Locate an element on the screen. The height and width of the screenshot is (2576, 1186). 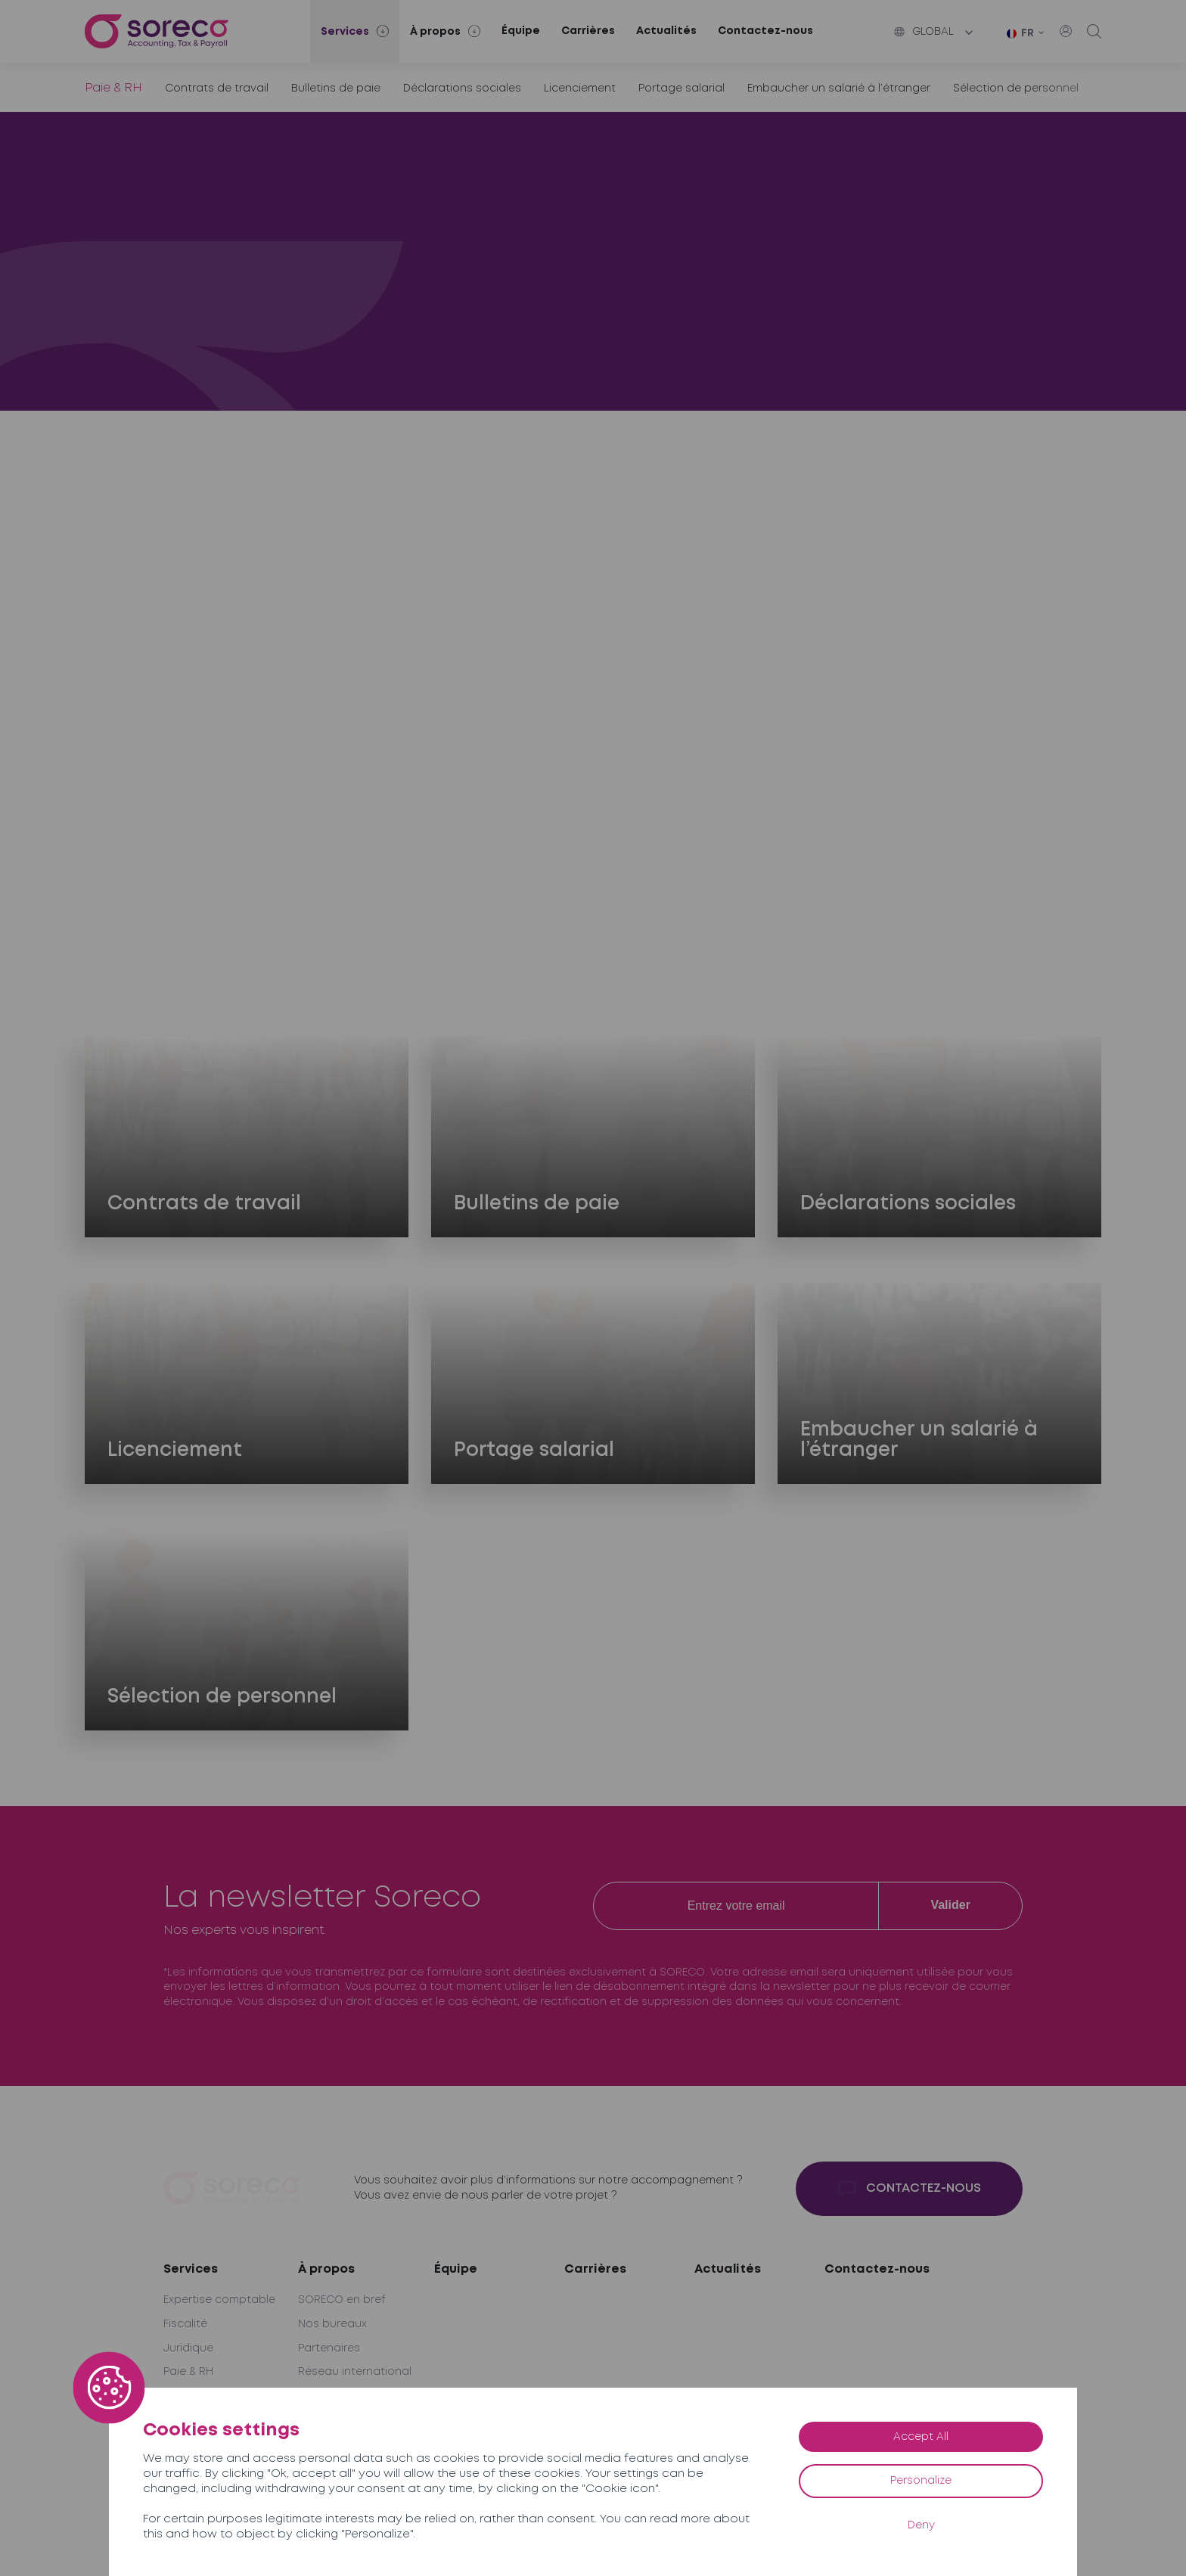
Bulletins de paie is located at coordinates (335, 88).